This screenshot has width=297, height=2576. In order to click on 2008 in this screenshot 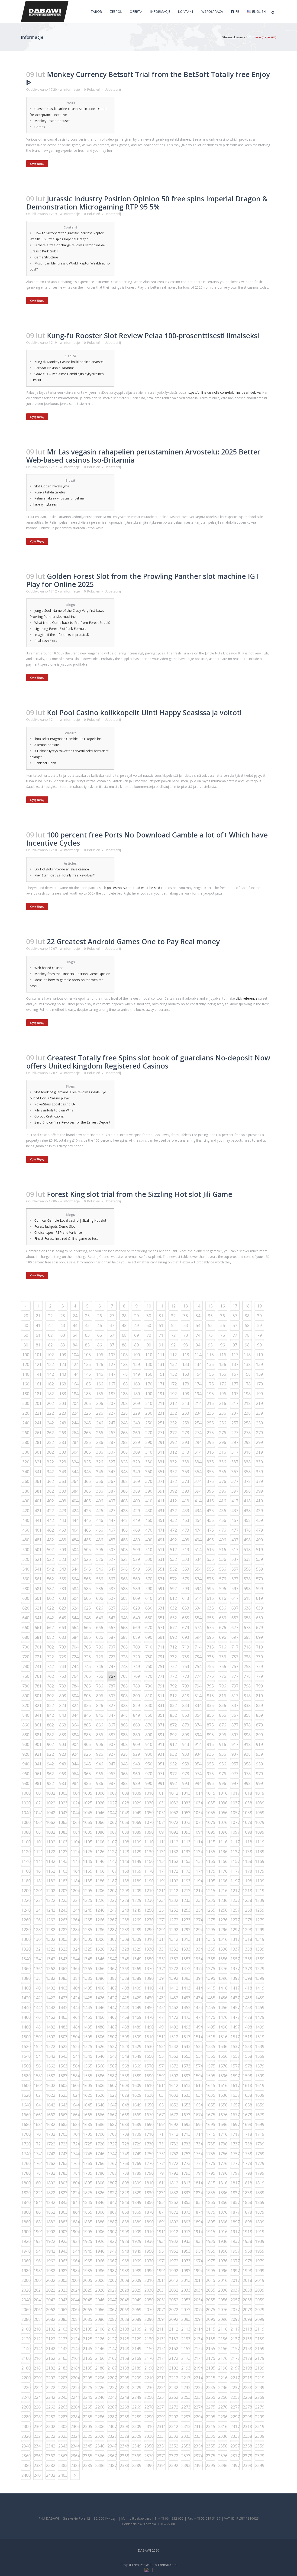, I will do `click(124, 2280)`.